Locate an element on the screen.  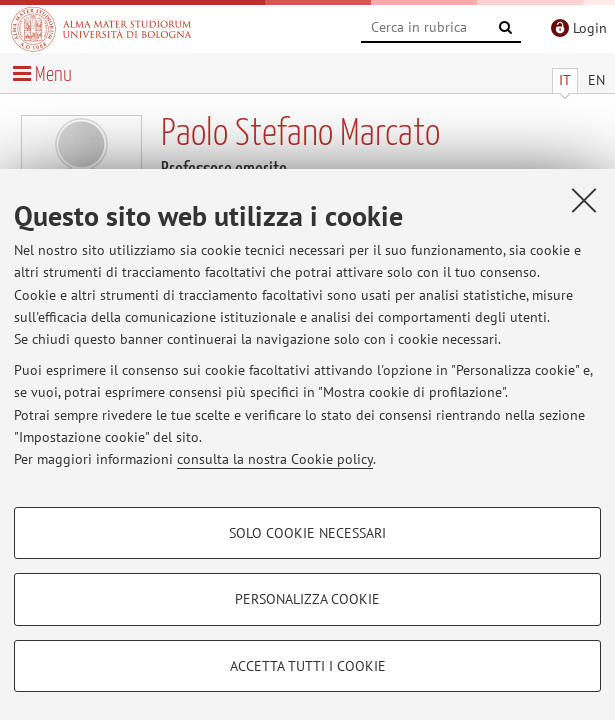
Accetta tutti i cookie is located at coordinates (308, 666).